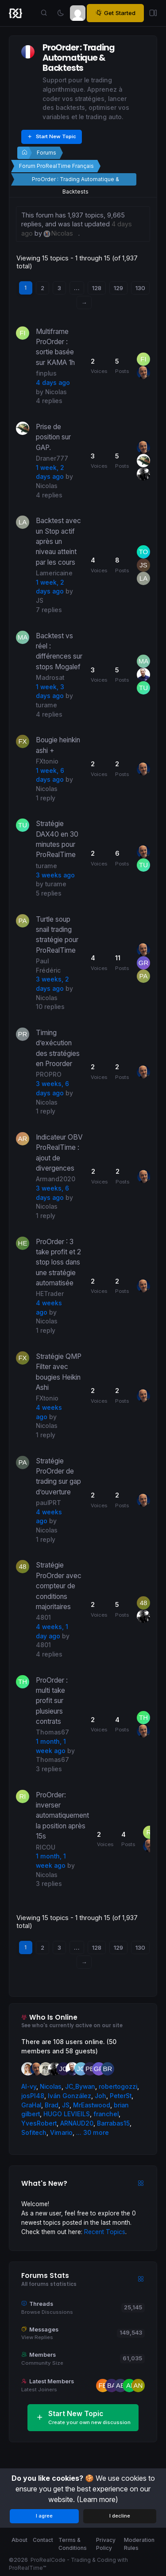 This screenshot has width=166, height=2576. What do you see at coordinates (46, 373) in the screenshot?
I see `finplus` at bounding box center [46, 373].